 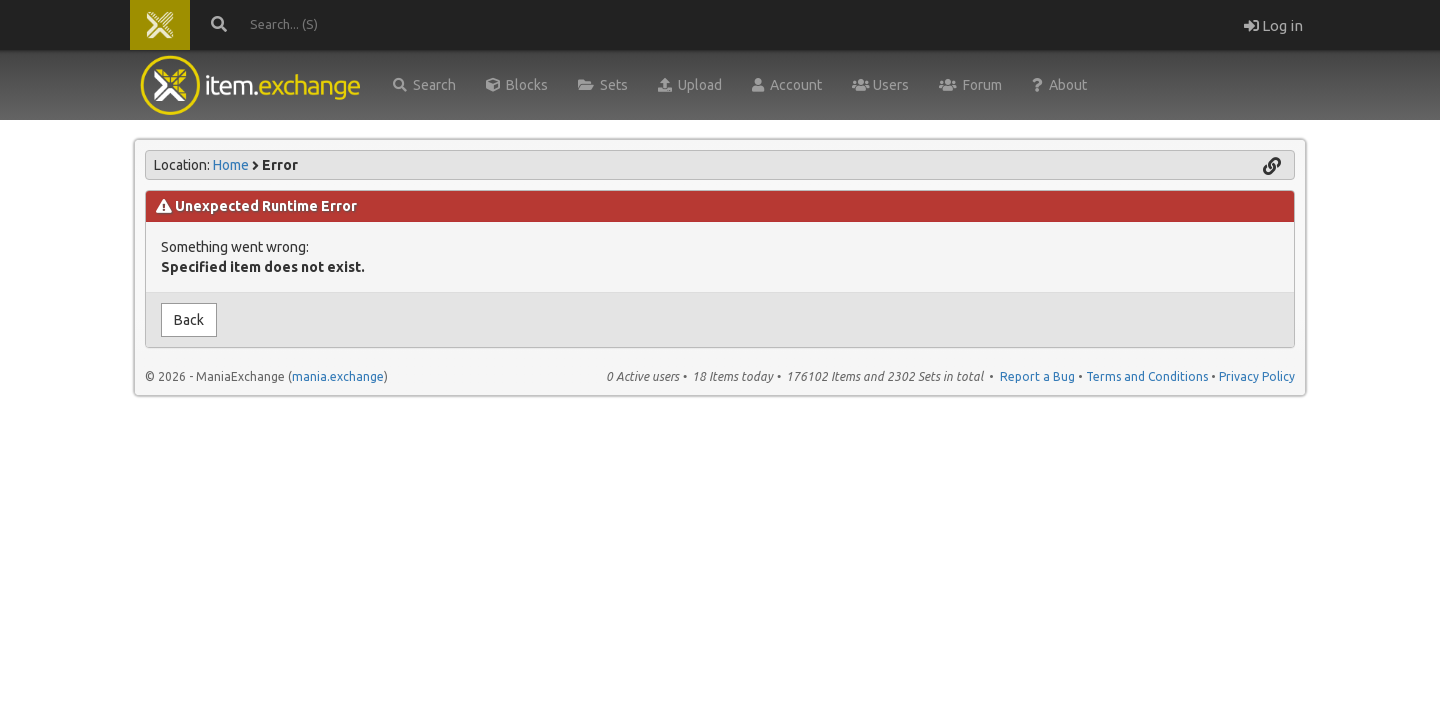 What do you see at coordinates (787, 85) in the screenshot?
I see `Account` at bounding box center [787, 85].